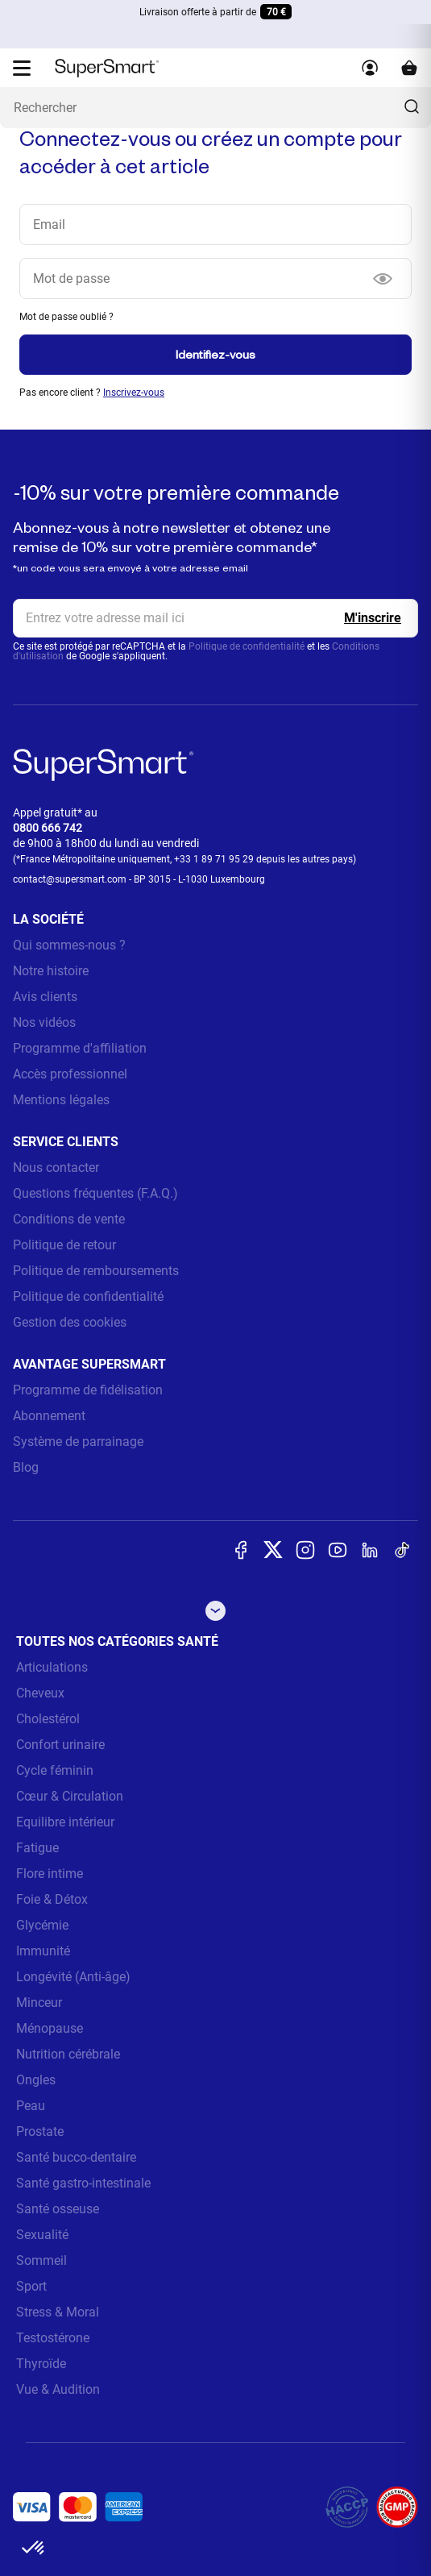 Image resolution: width=431 pixels, height=2576 pixels. What do you see at coordinates (69, 1322) in the screenshot?
I see `Gestion des cookies` at bounding box center [69, 1322].